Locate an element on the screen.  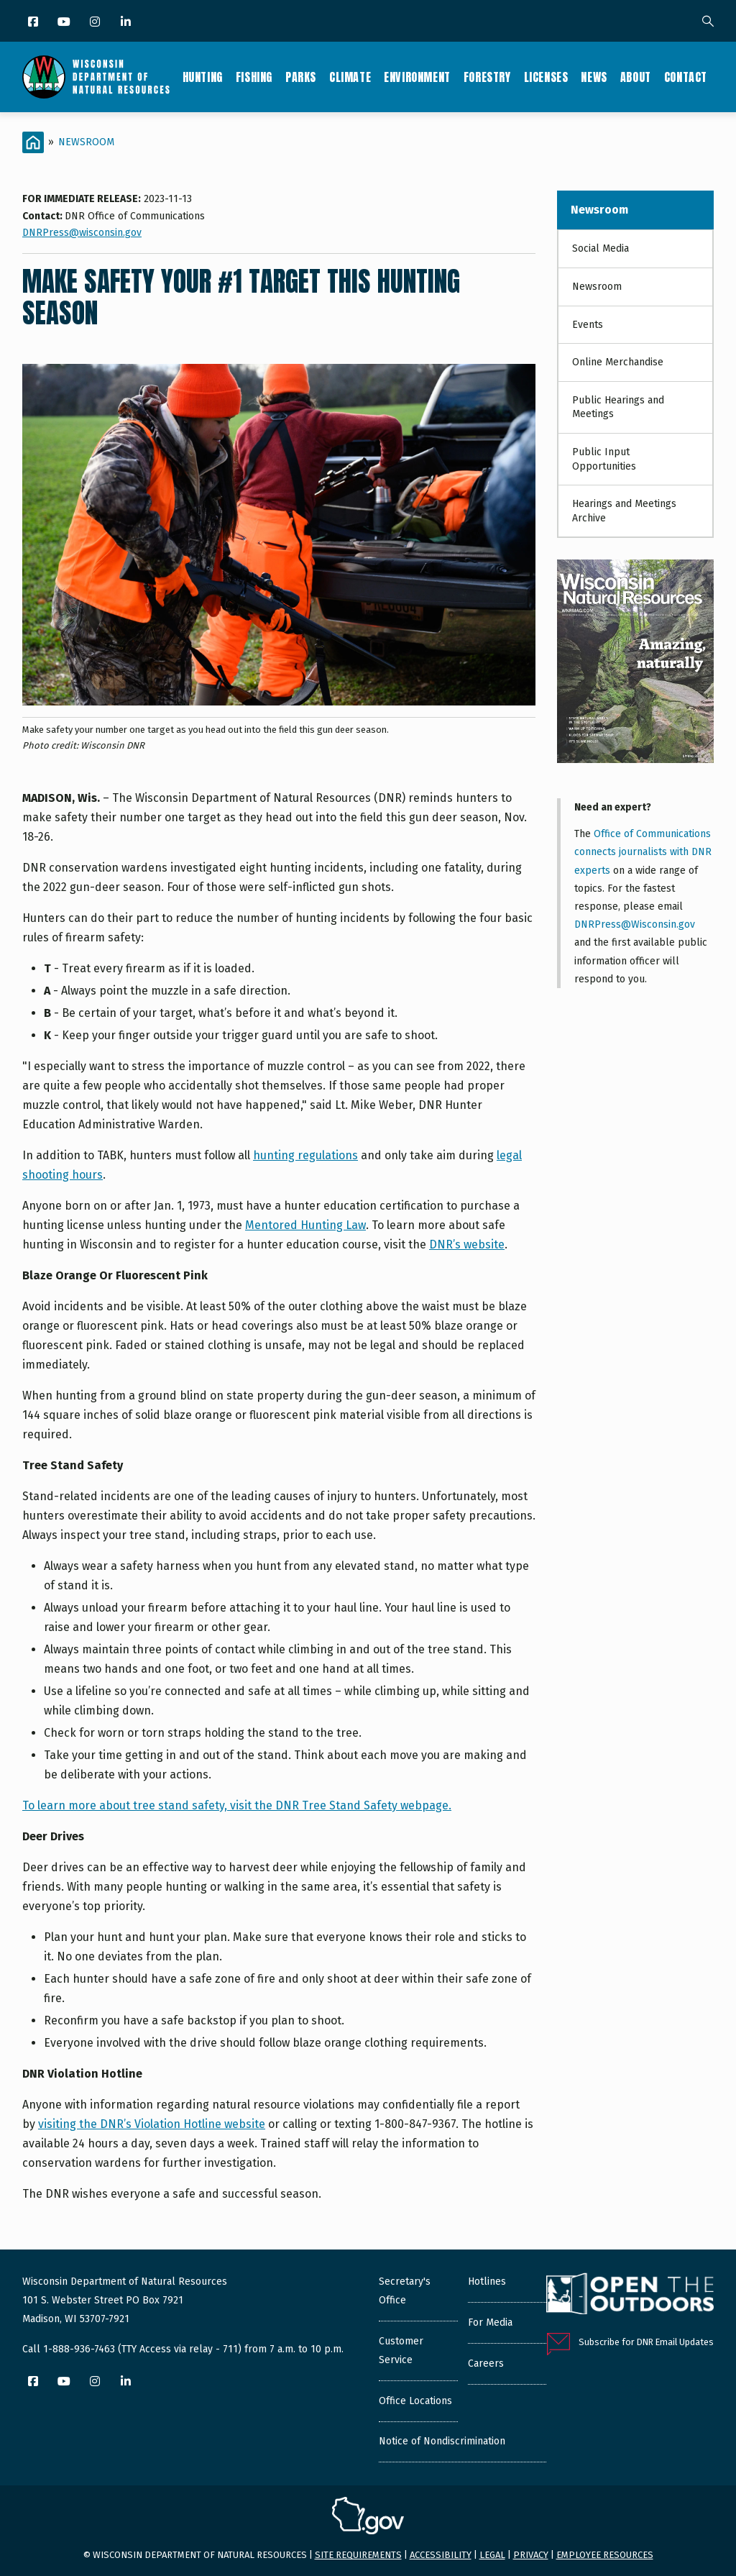
hunting regulations is located at coordinates (305, 1155).